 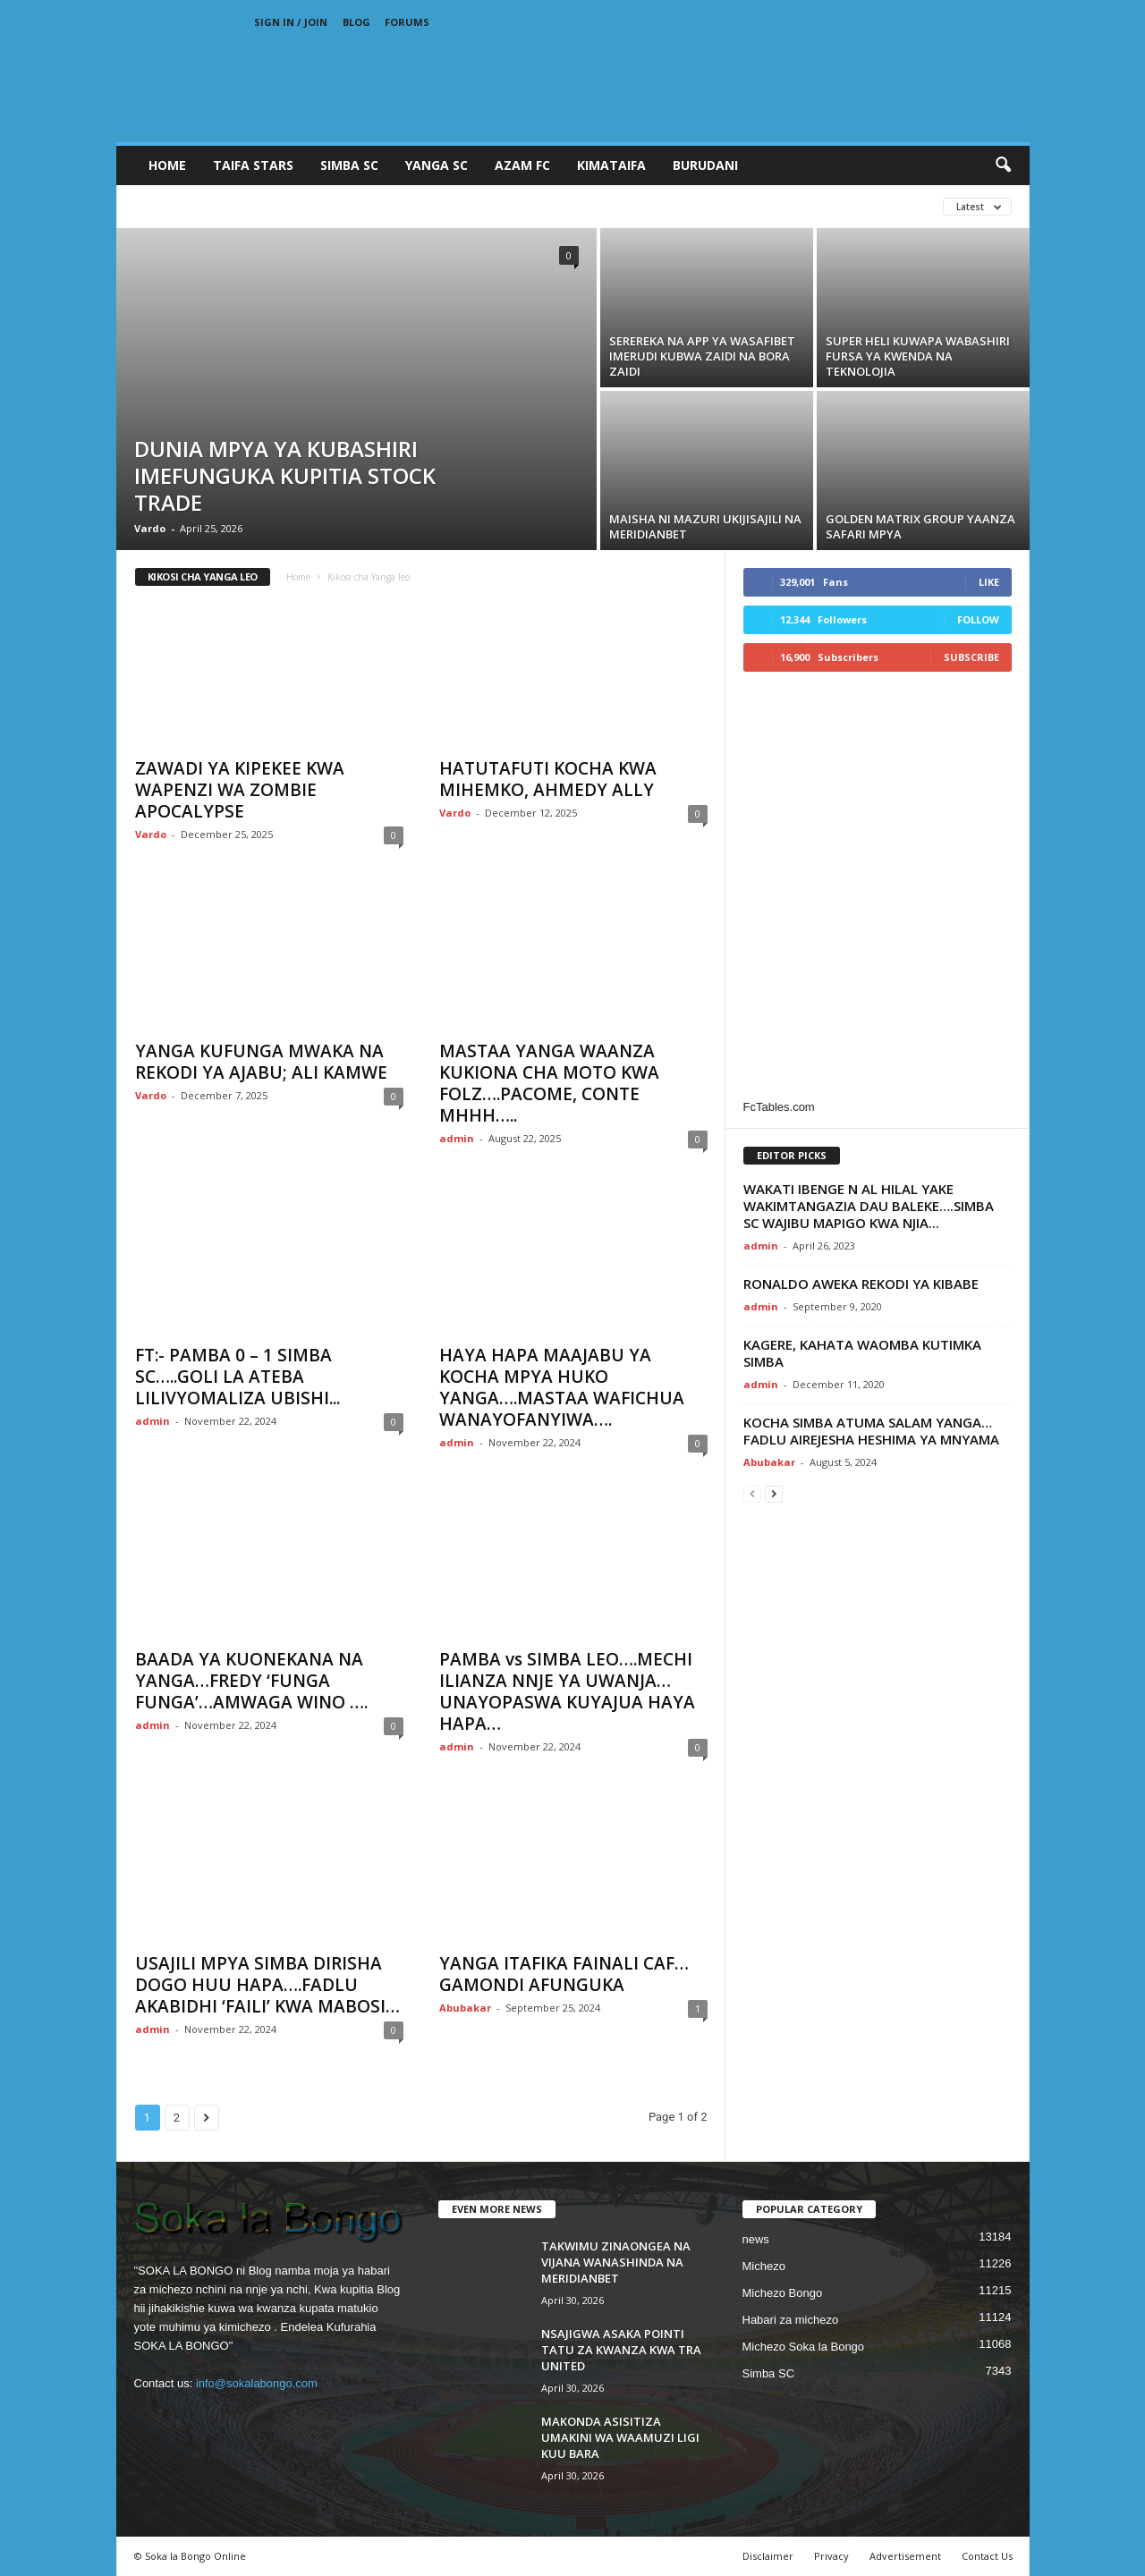 What do you see at coordinates (779, 1107) in the screenshot?
I see `FcTables.com` at bounding box center [779, 1107].